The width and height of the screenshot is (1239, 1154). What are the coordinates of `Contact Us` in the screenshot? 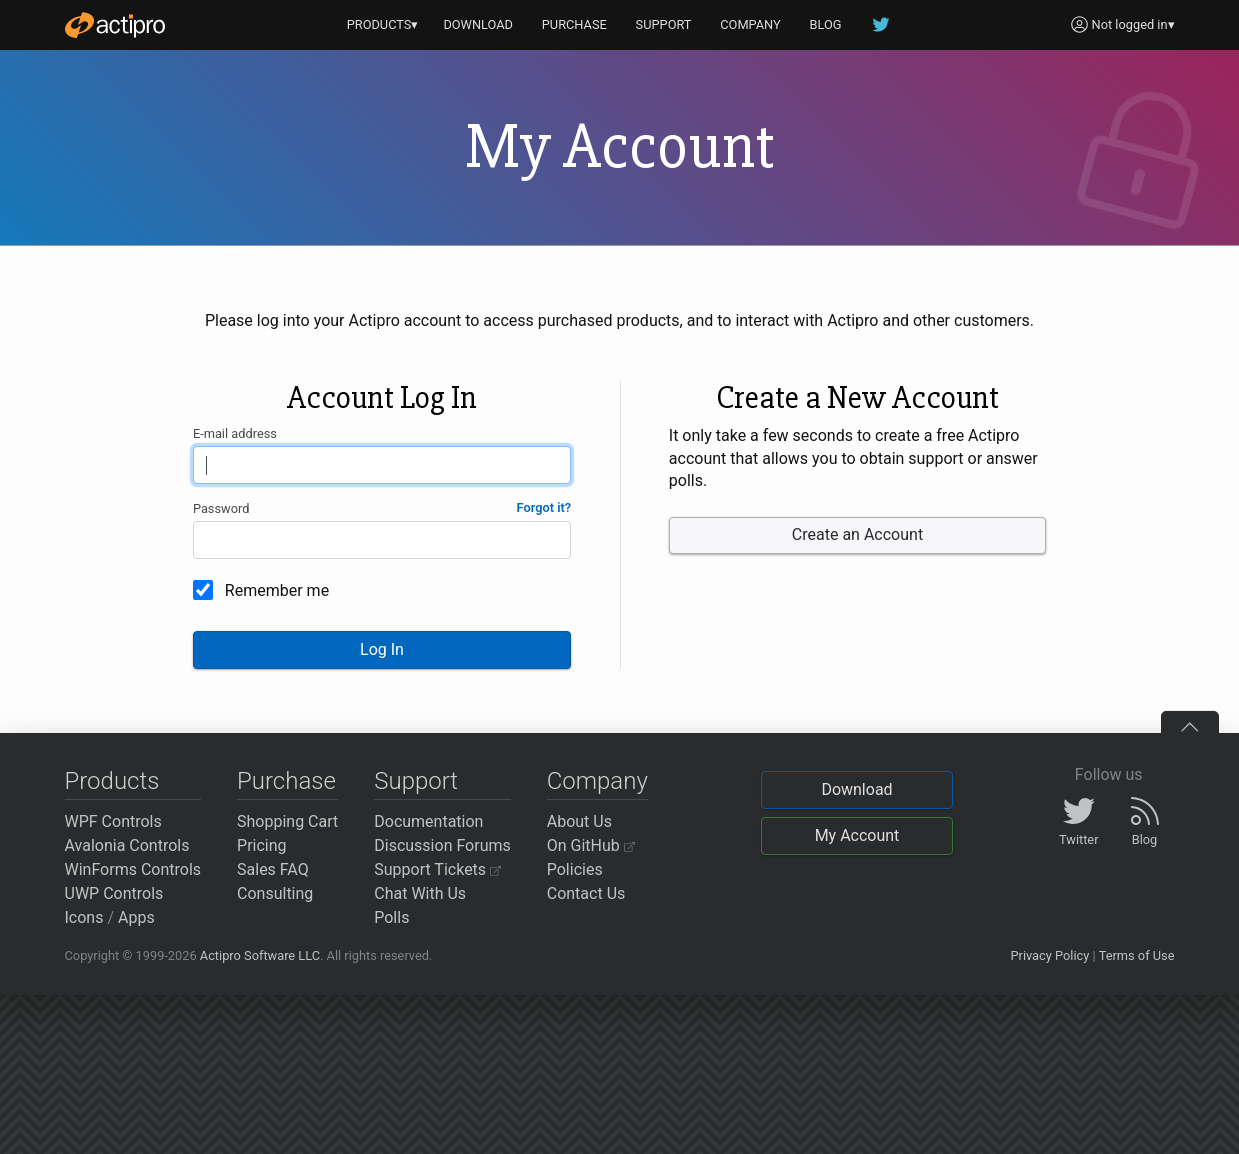 It's located at (586, 893).